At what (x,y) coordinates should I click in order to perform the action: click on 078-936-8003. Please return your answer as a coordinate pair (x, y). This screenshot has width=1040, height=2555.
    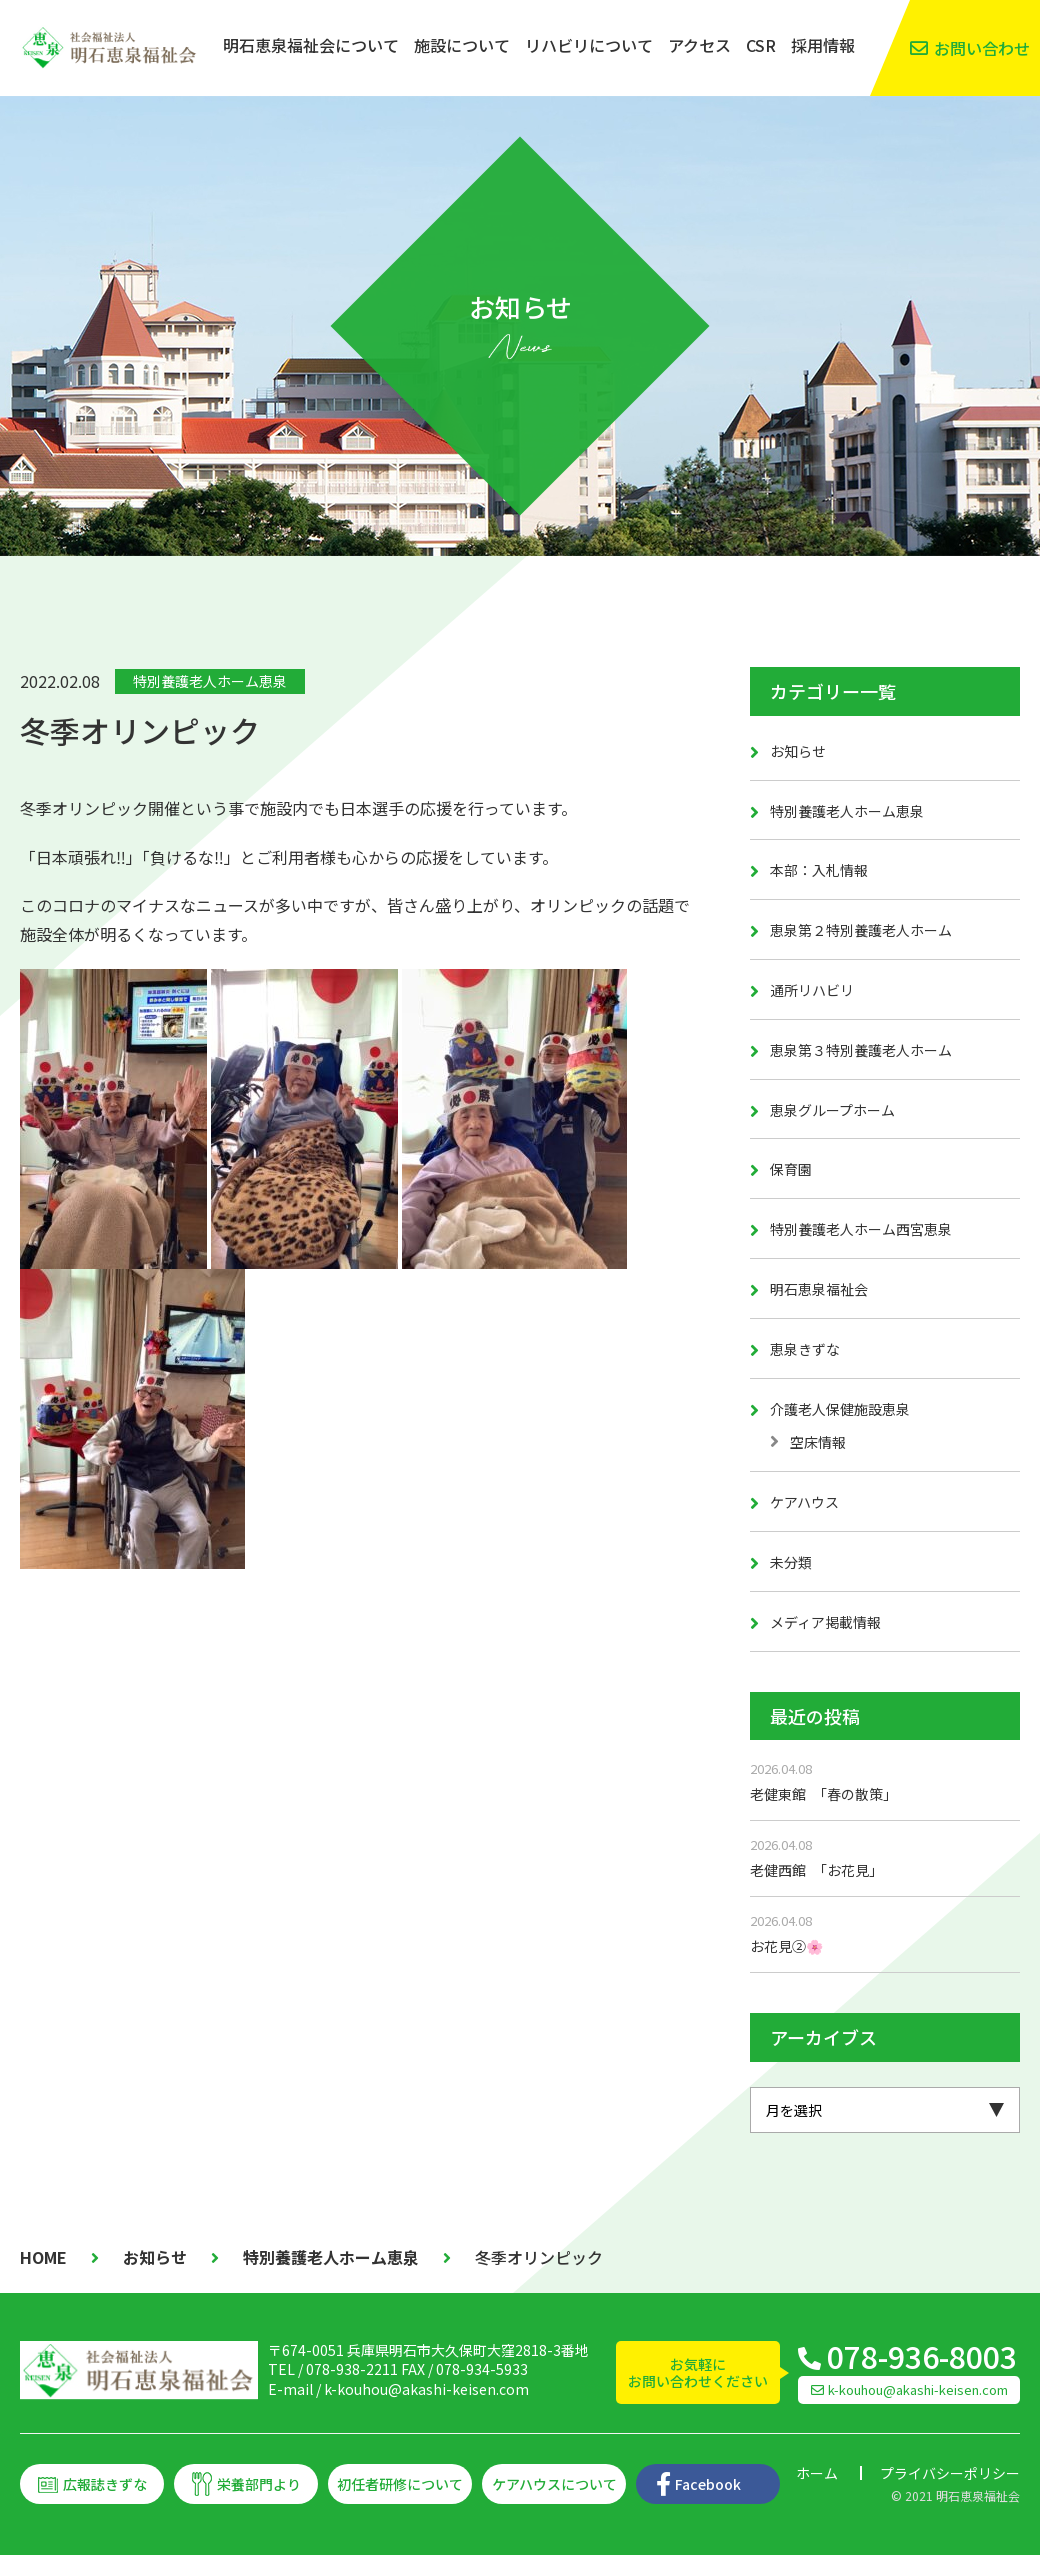
    Looking at the image, I should click on (922, 2356).